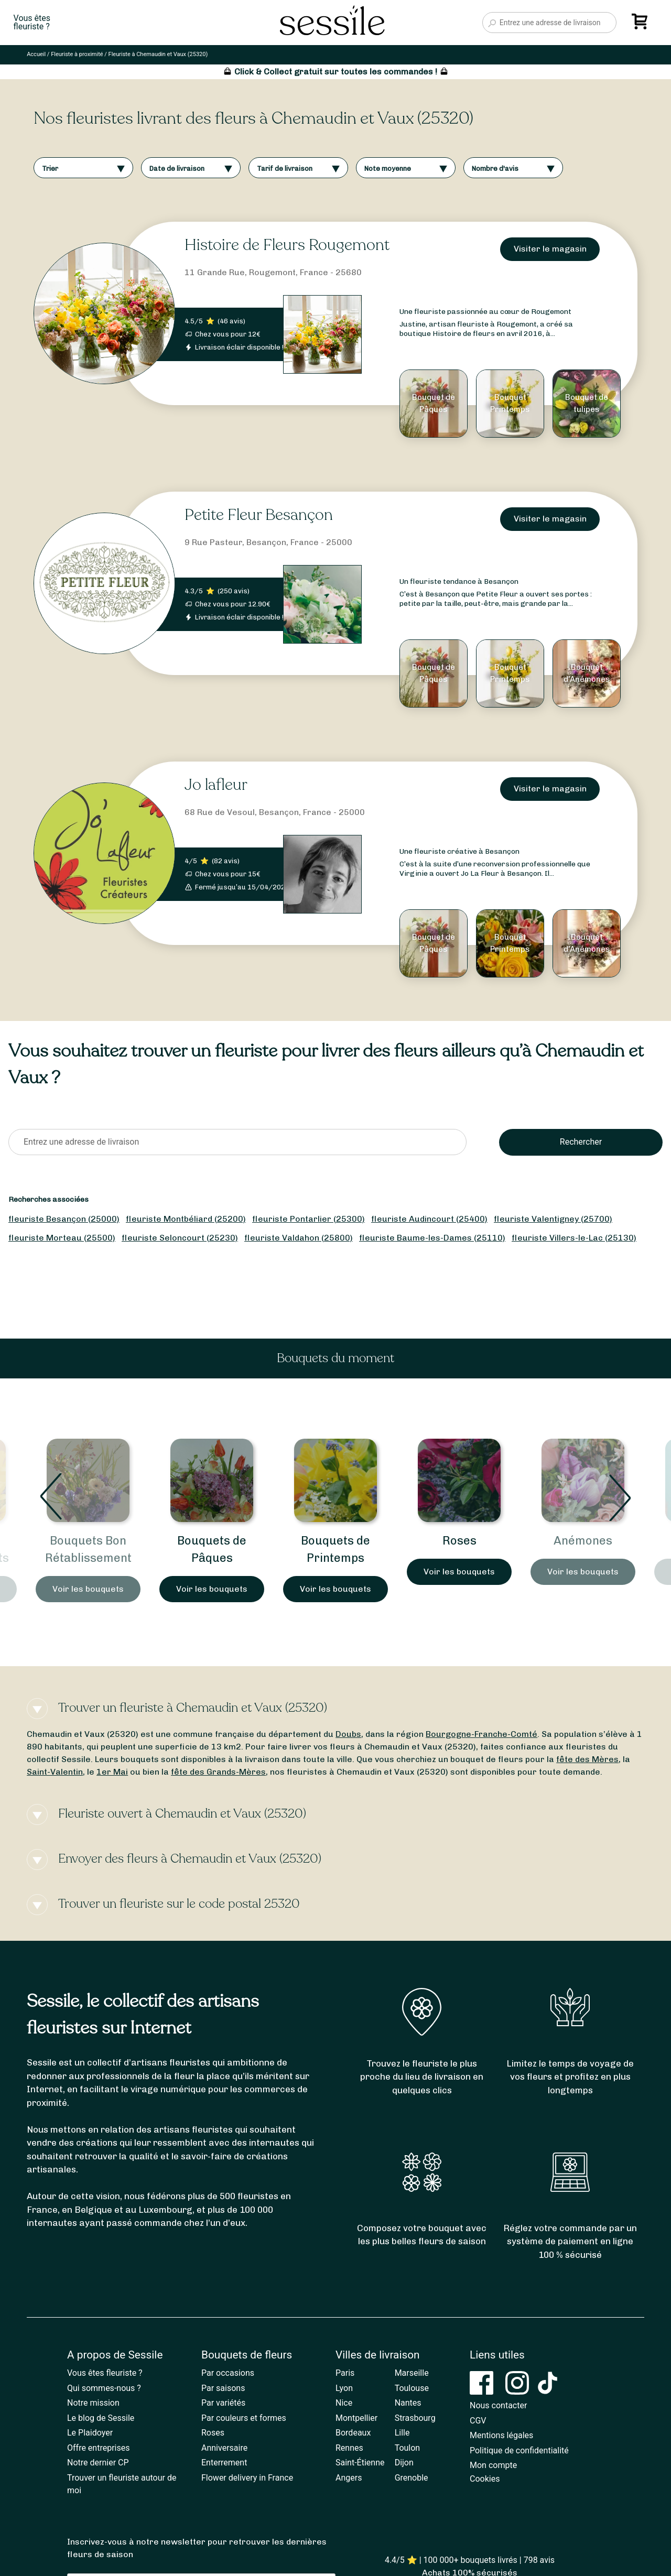 Image resolution: width=671 pixels, height=2576 pixels. Describe the element at coordinates (88, 1589) in the screenshot. I see `Voir les bouquets` at that location.